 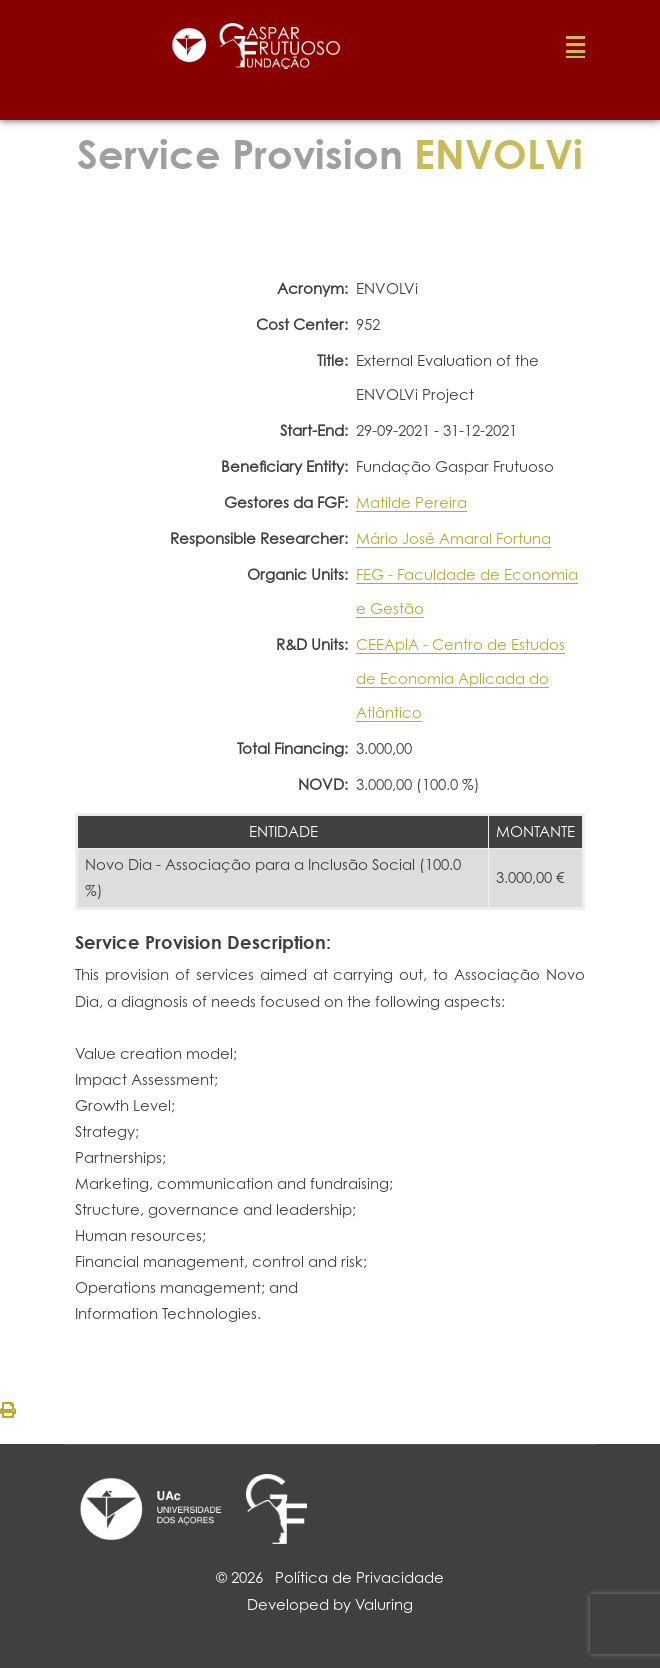 What do you see at coordinates (453, 538) in the screenshot?
I see `Mário José Amaral Fortuna` at bounding box center [453, 538].